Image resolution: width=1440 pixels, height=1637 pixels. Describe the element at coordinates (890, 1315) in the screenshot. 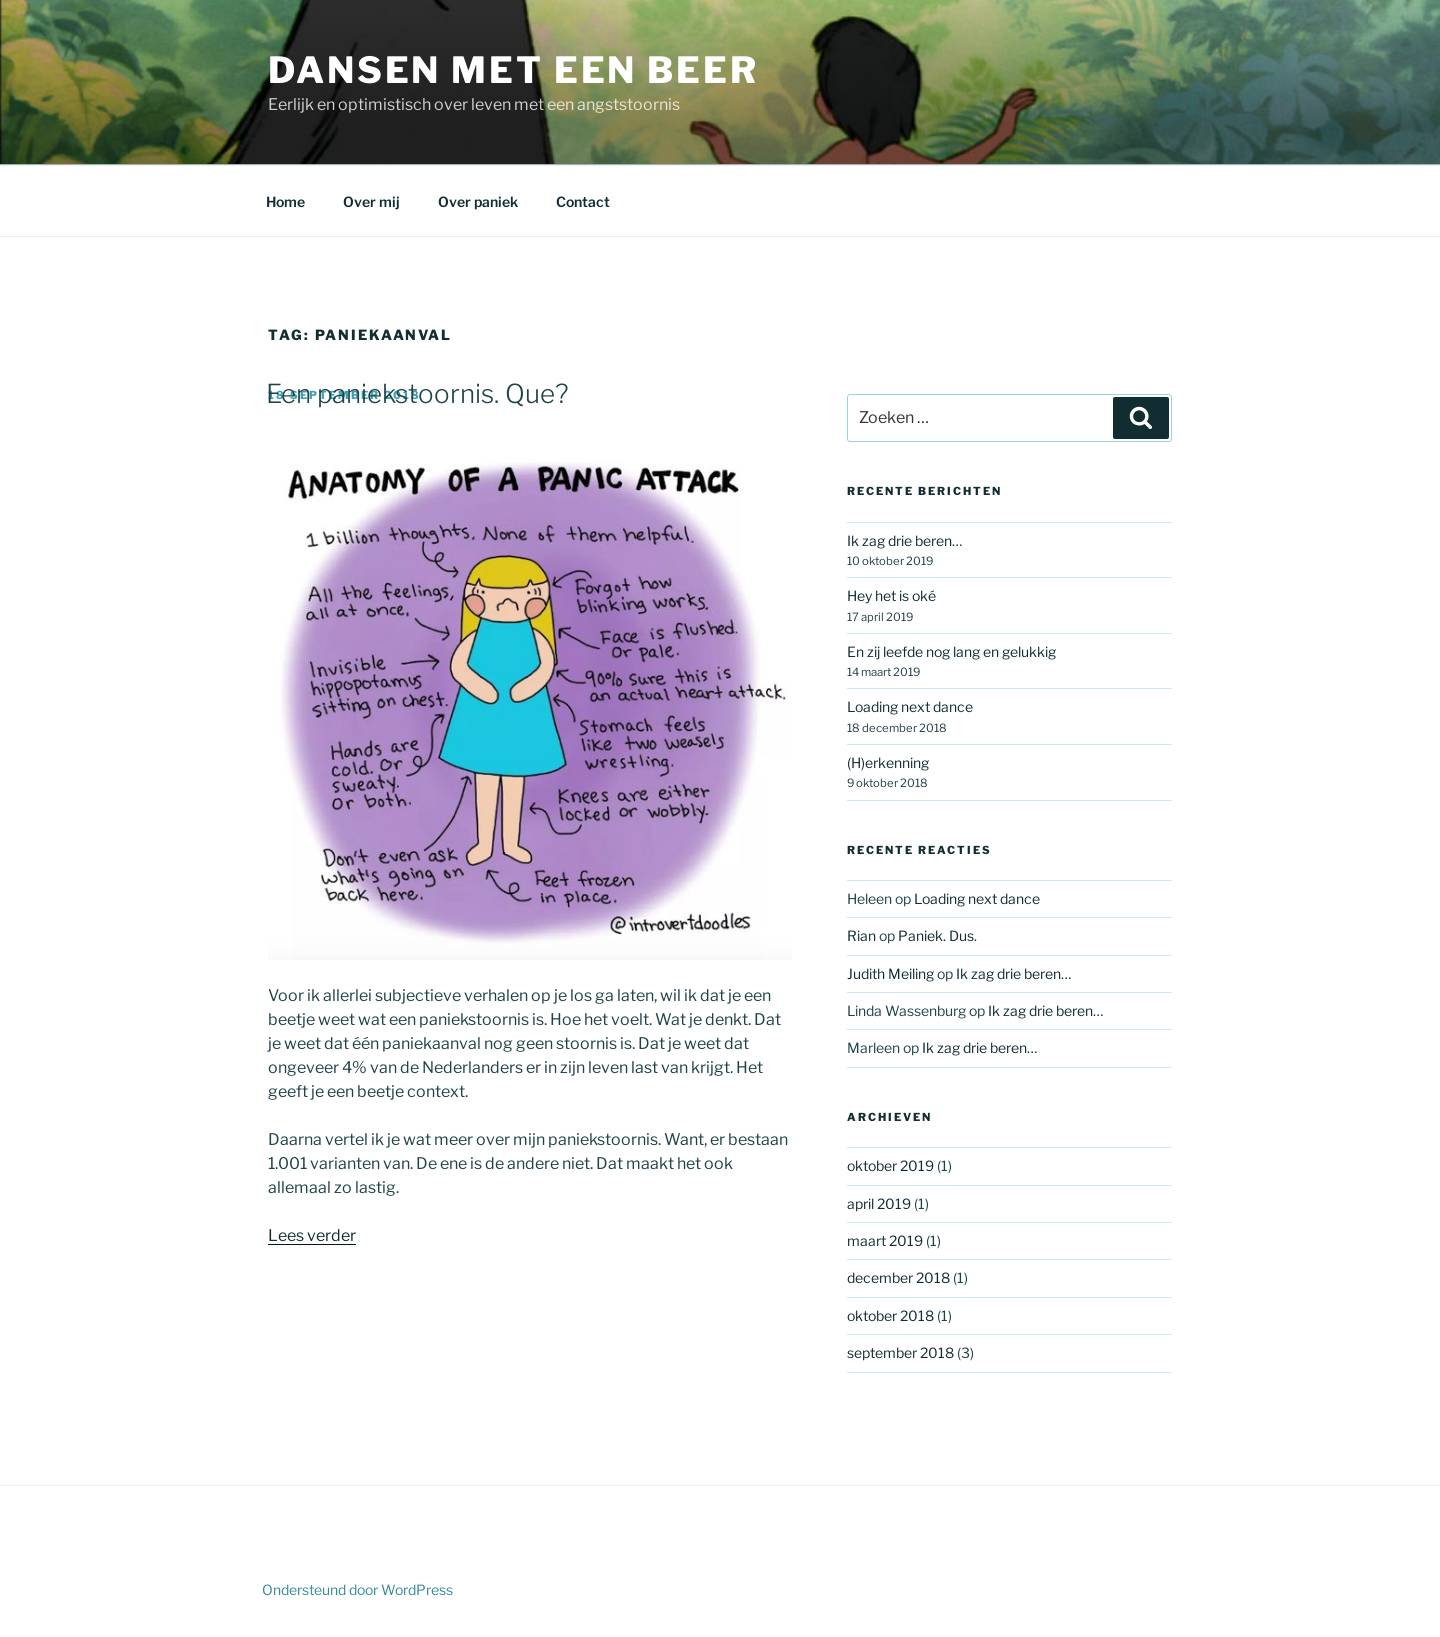

I see `oktober 2018` at that location.